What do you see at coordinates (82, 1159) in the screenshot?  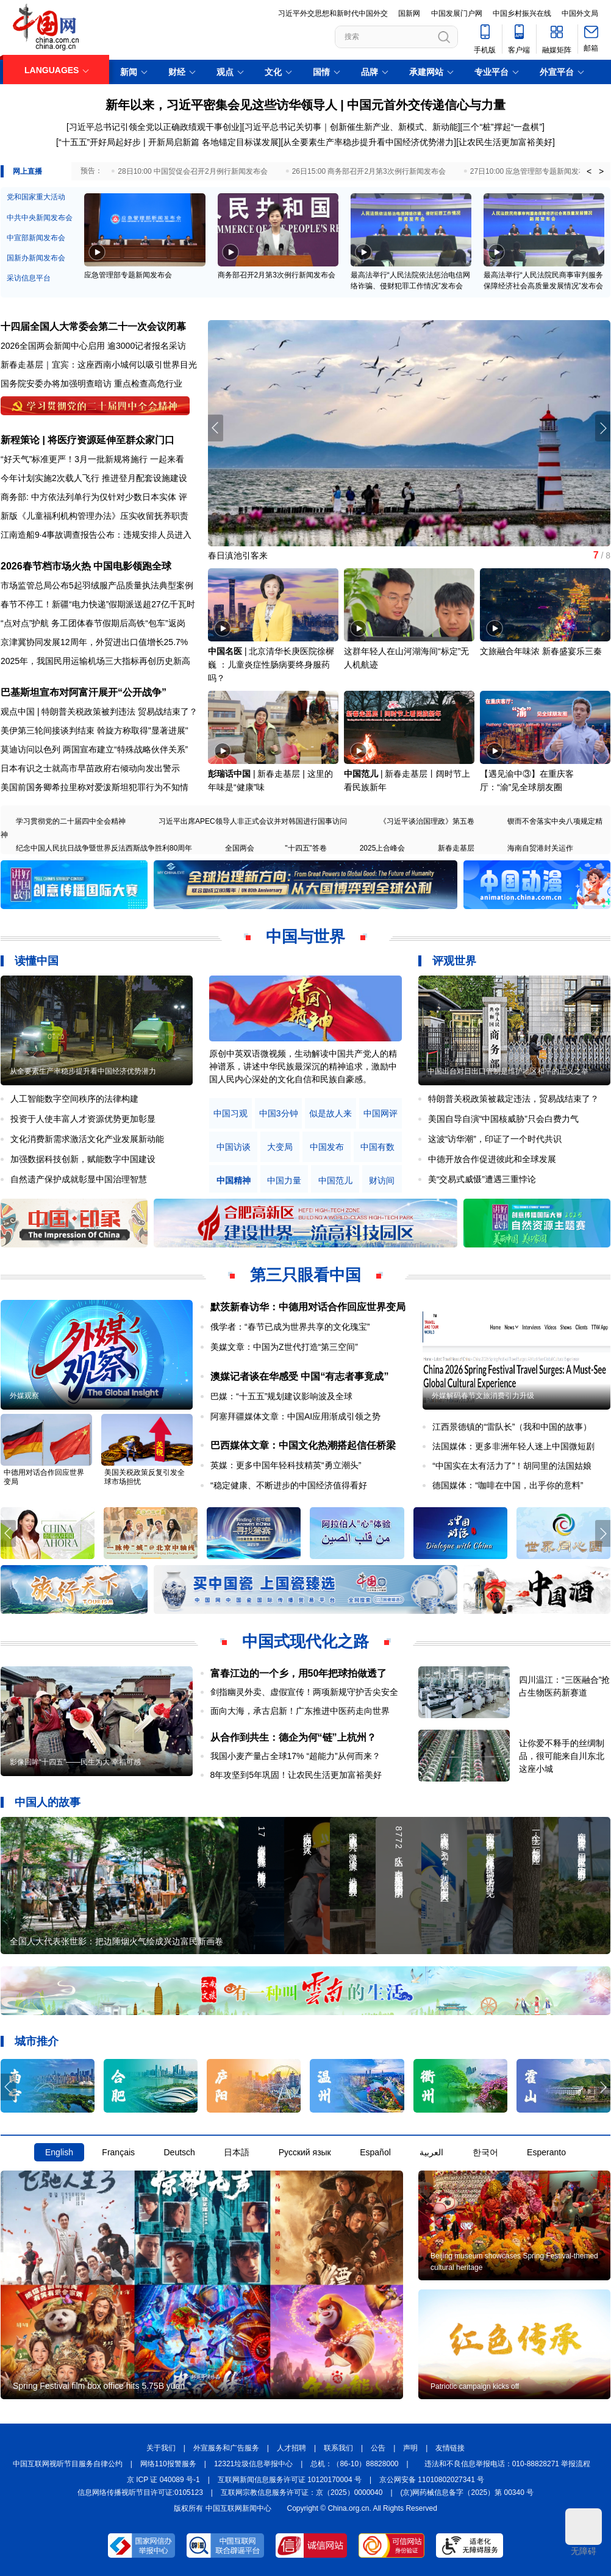 I see `加强数据科技创新，赋能数字中国建设` at bounding box center [82, 1159].